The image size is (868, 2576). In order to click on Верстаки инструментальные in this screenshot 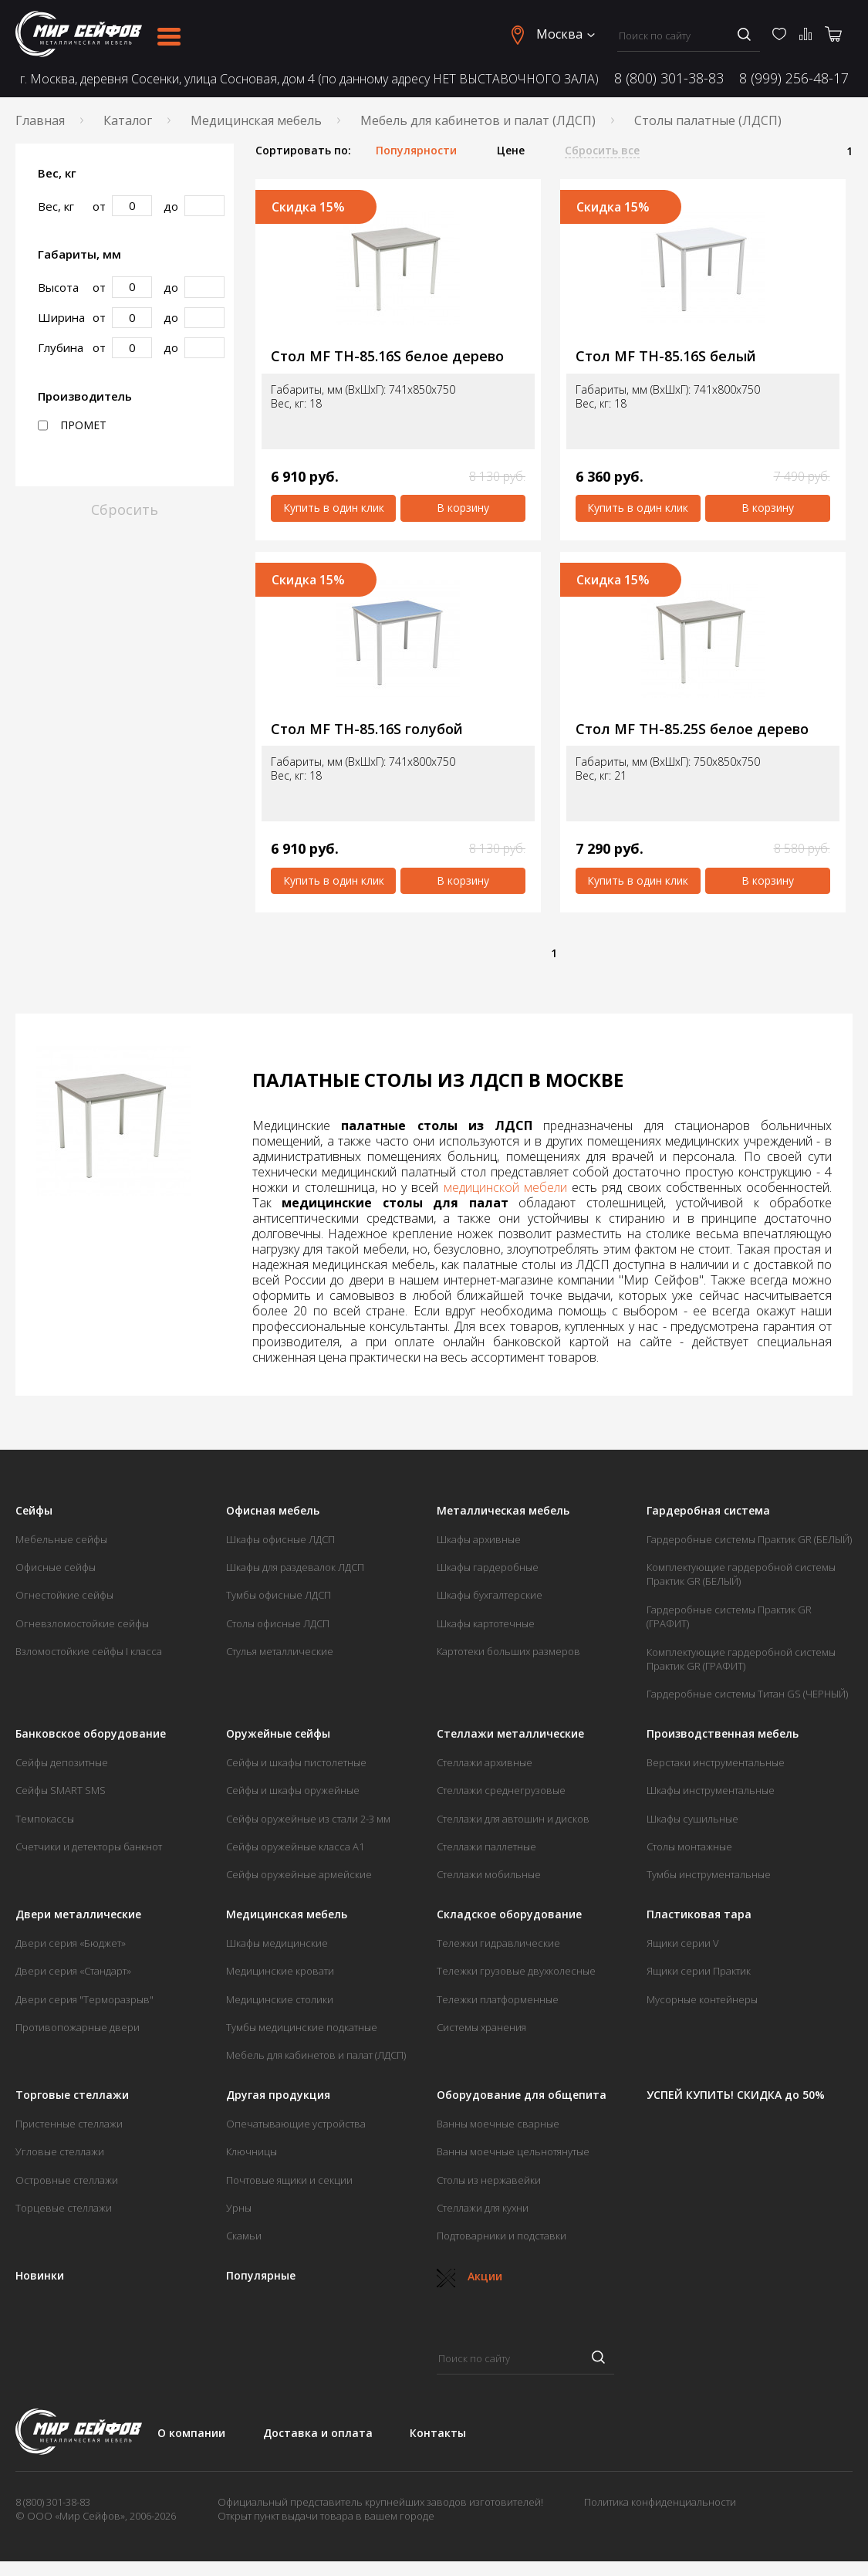, I will do `click(716, 1762)`.